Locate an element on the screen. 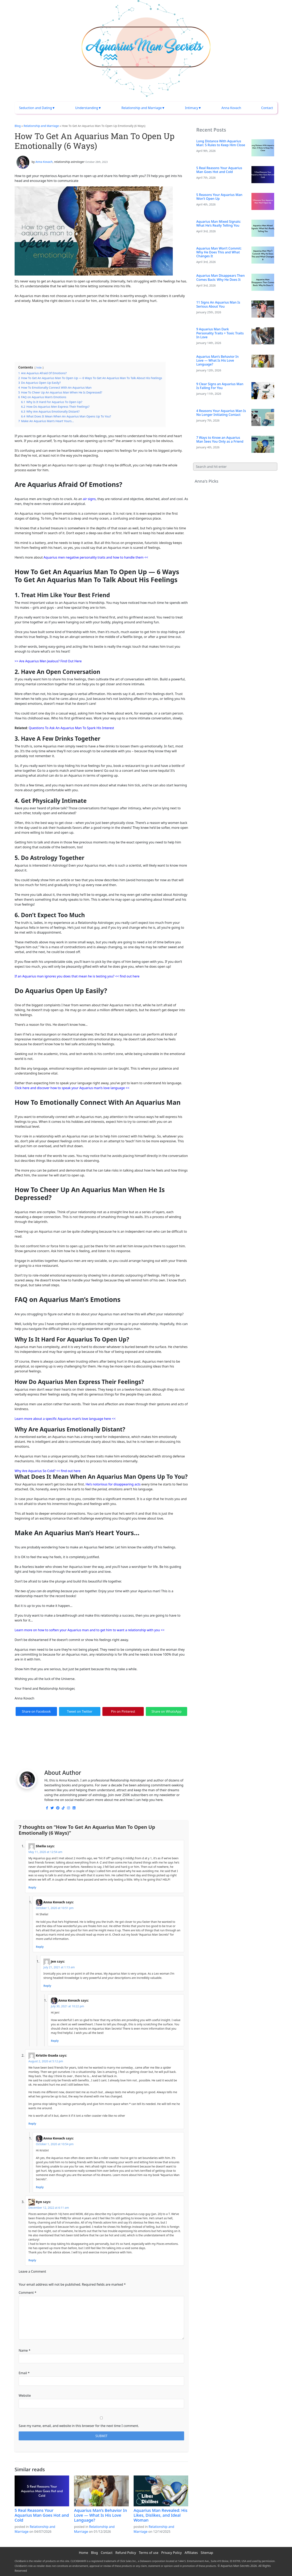  >> Are Aquarius Men Jealous? Find Out Here is located at coordinates (48, 661).